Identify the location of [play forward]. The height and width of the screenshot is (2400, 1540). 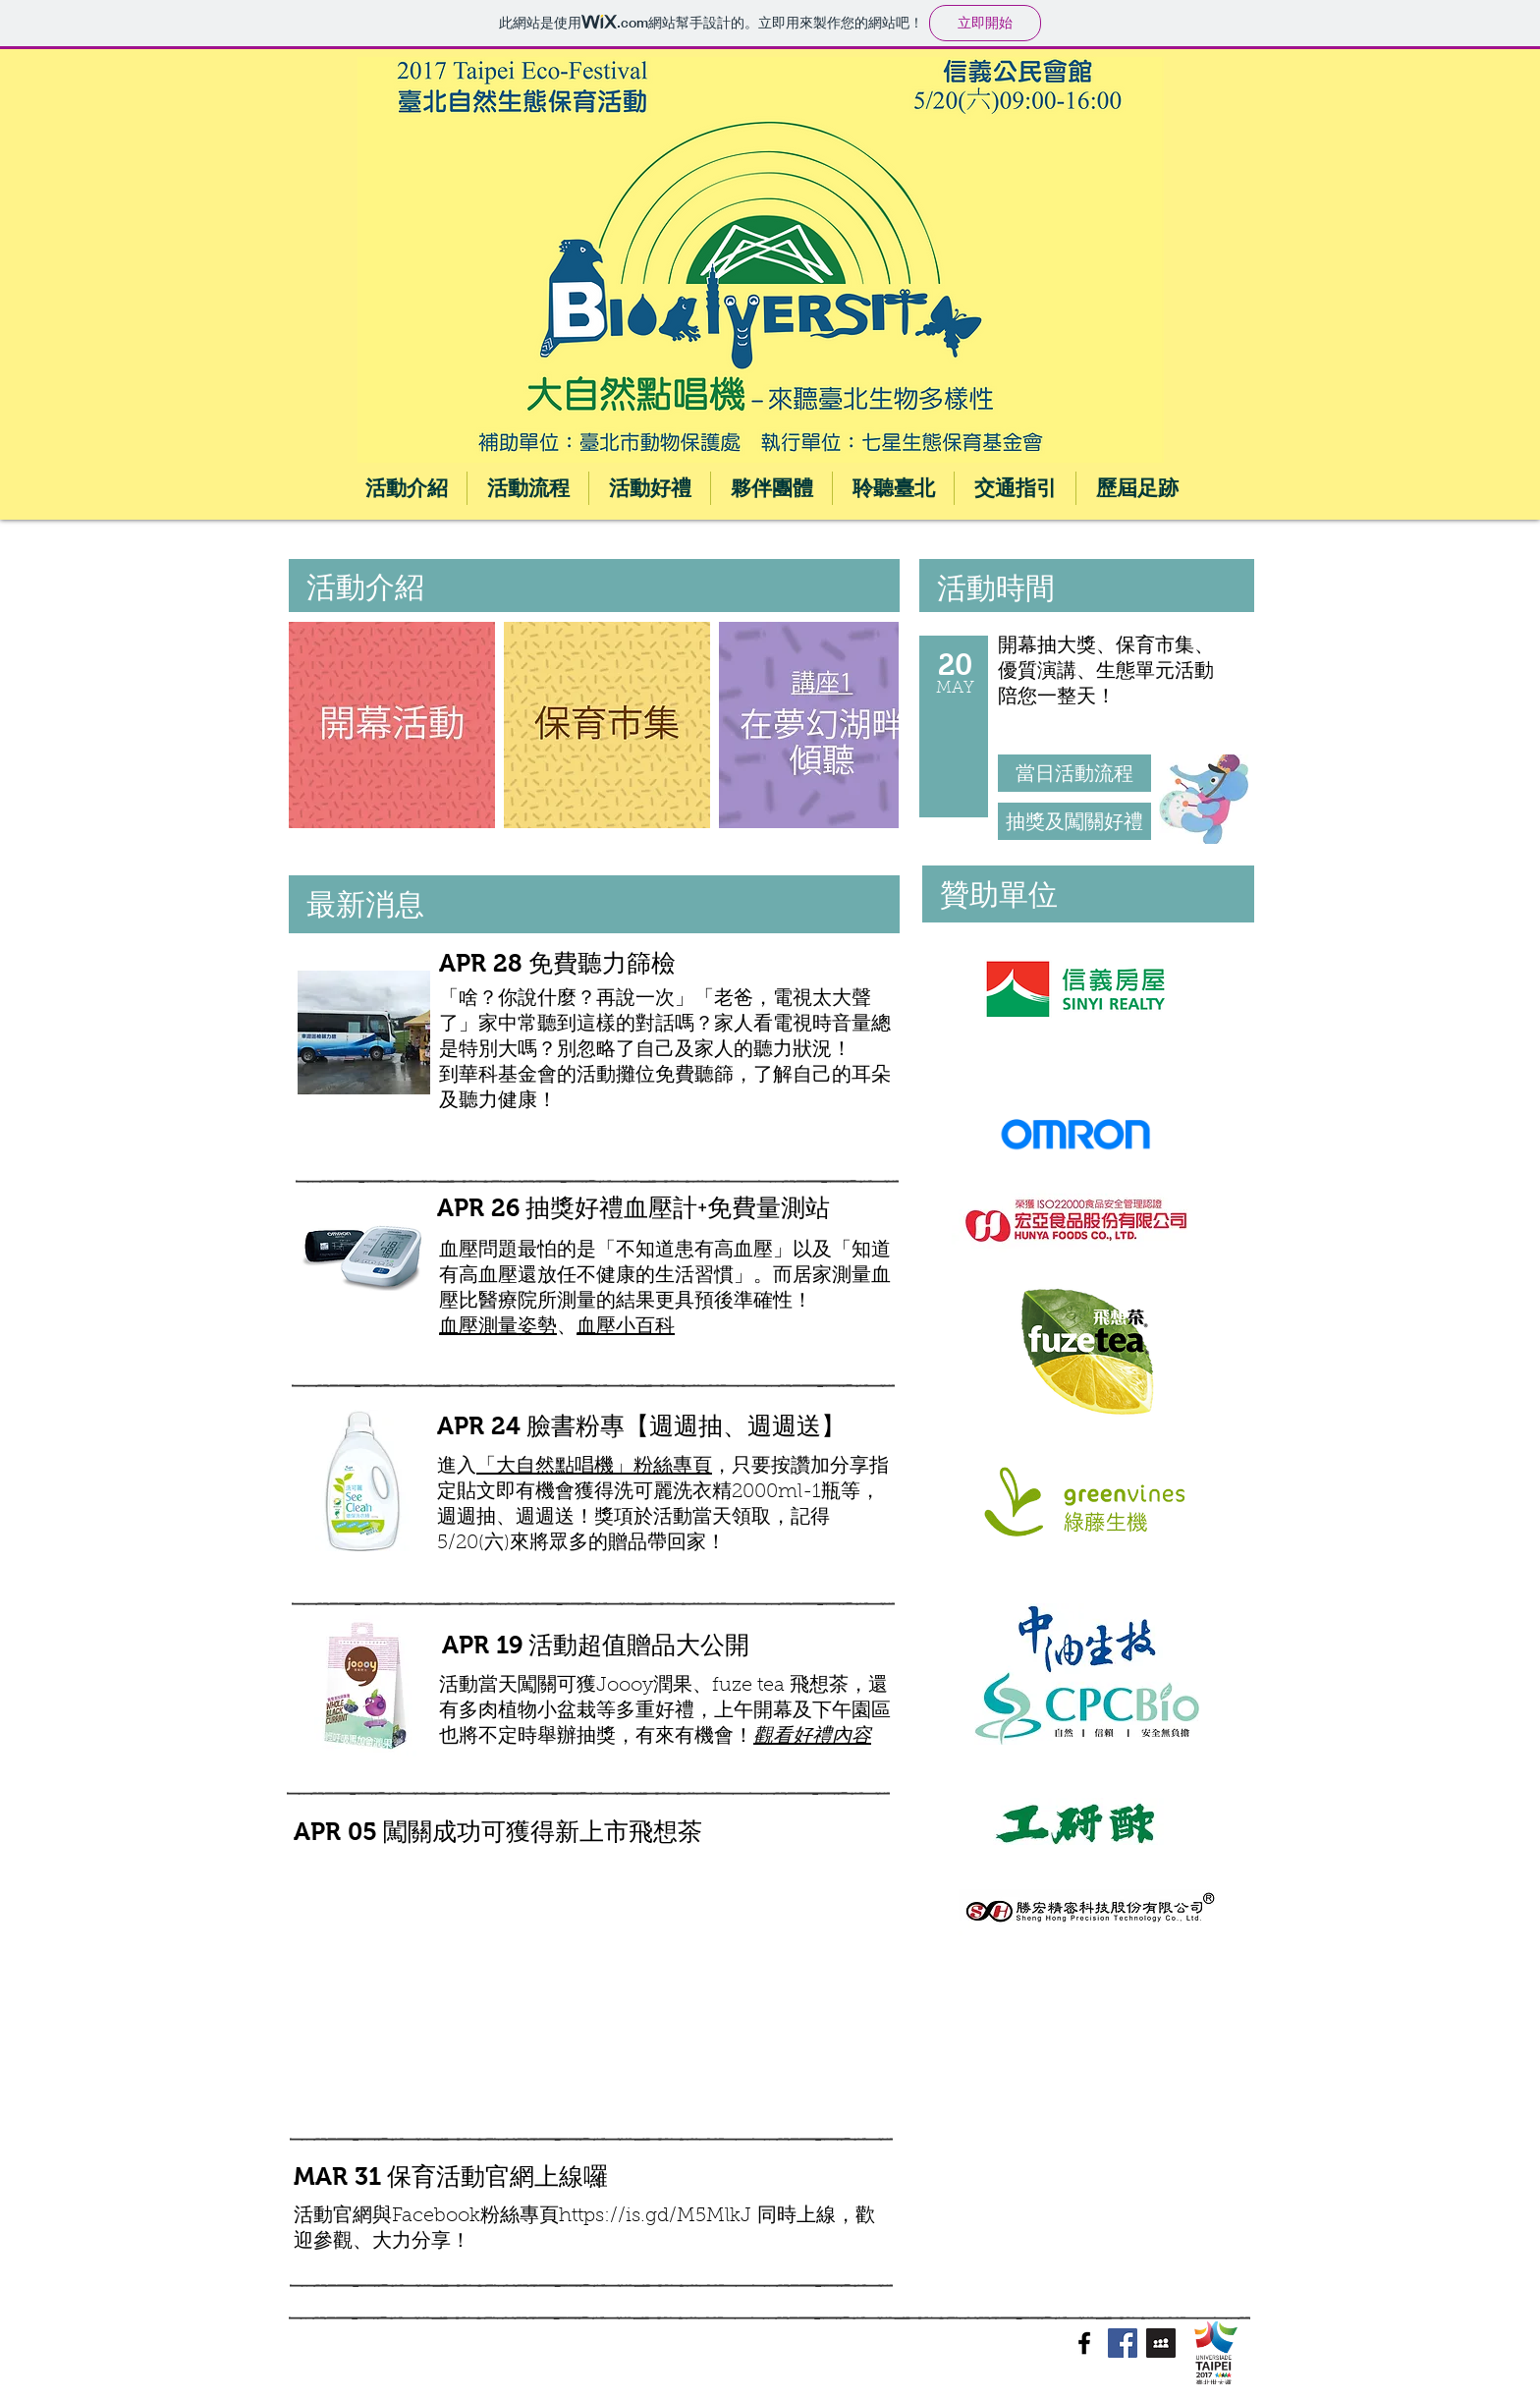
(874, 725).